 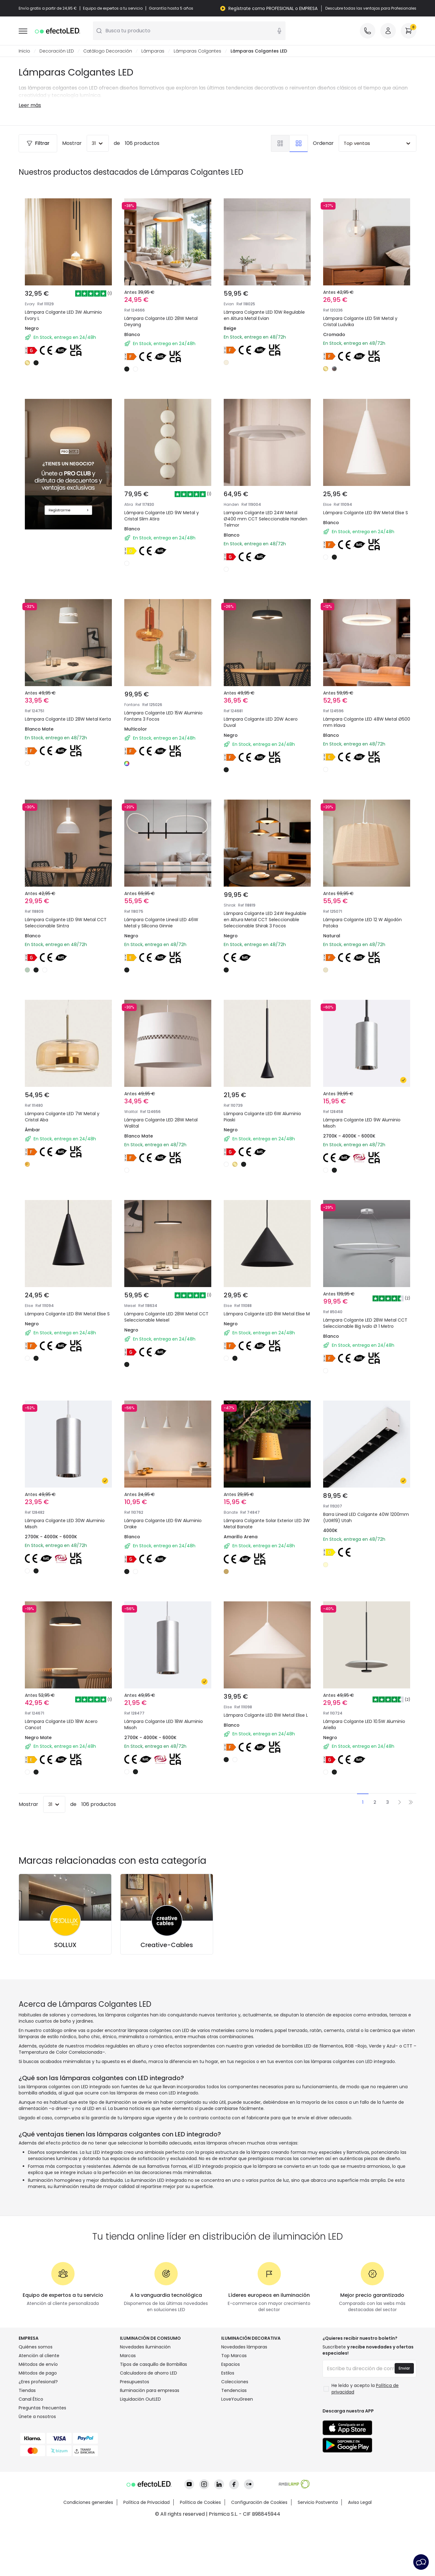 I want to click on Lámpara Colgante LED 20W Acero Duval, so click(x=266, y=701).